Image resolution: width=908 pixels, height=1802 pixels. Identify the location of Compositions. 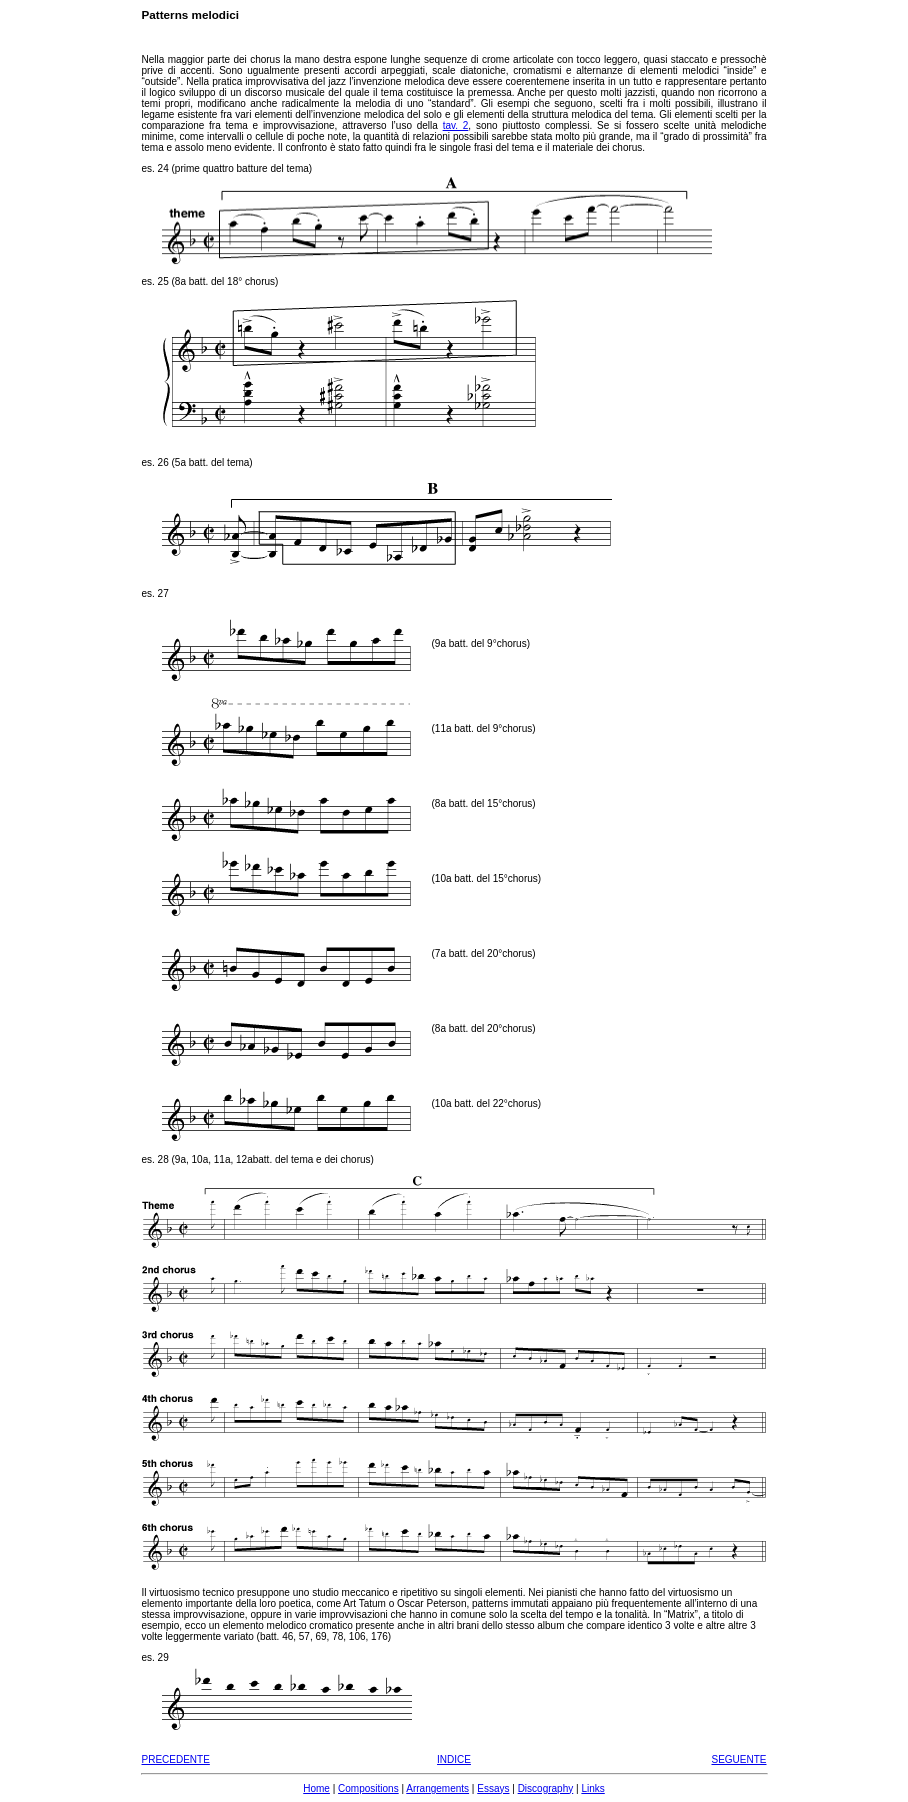
(368, 1788).